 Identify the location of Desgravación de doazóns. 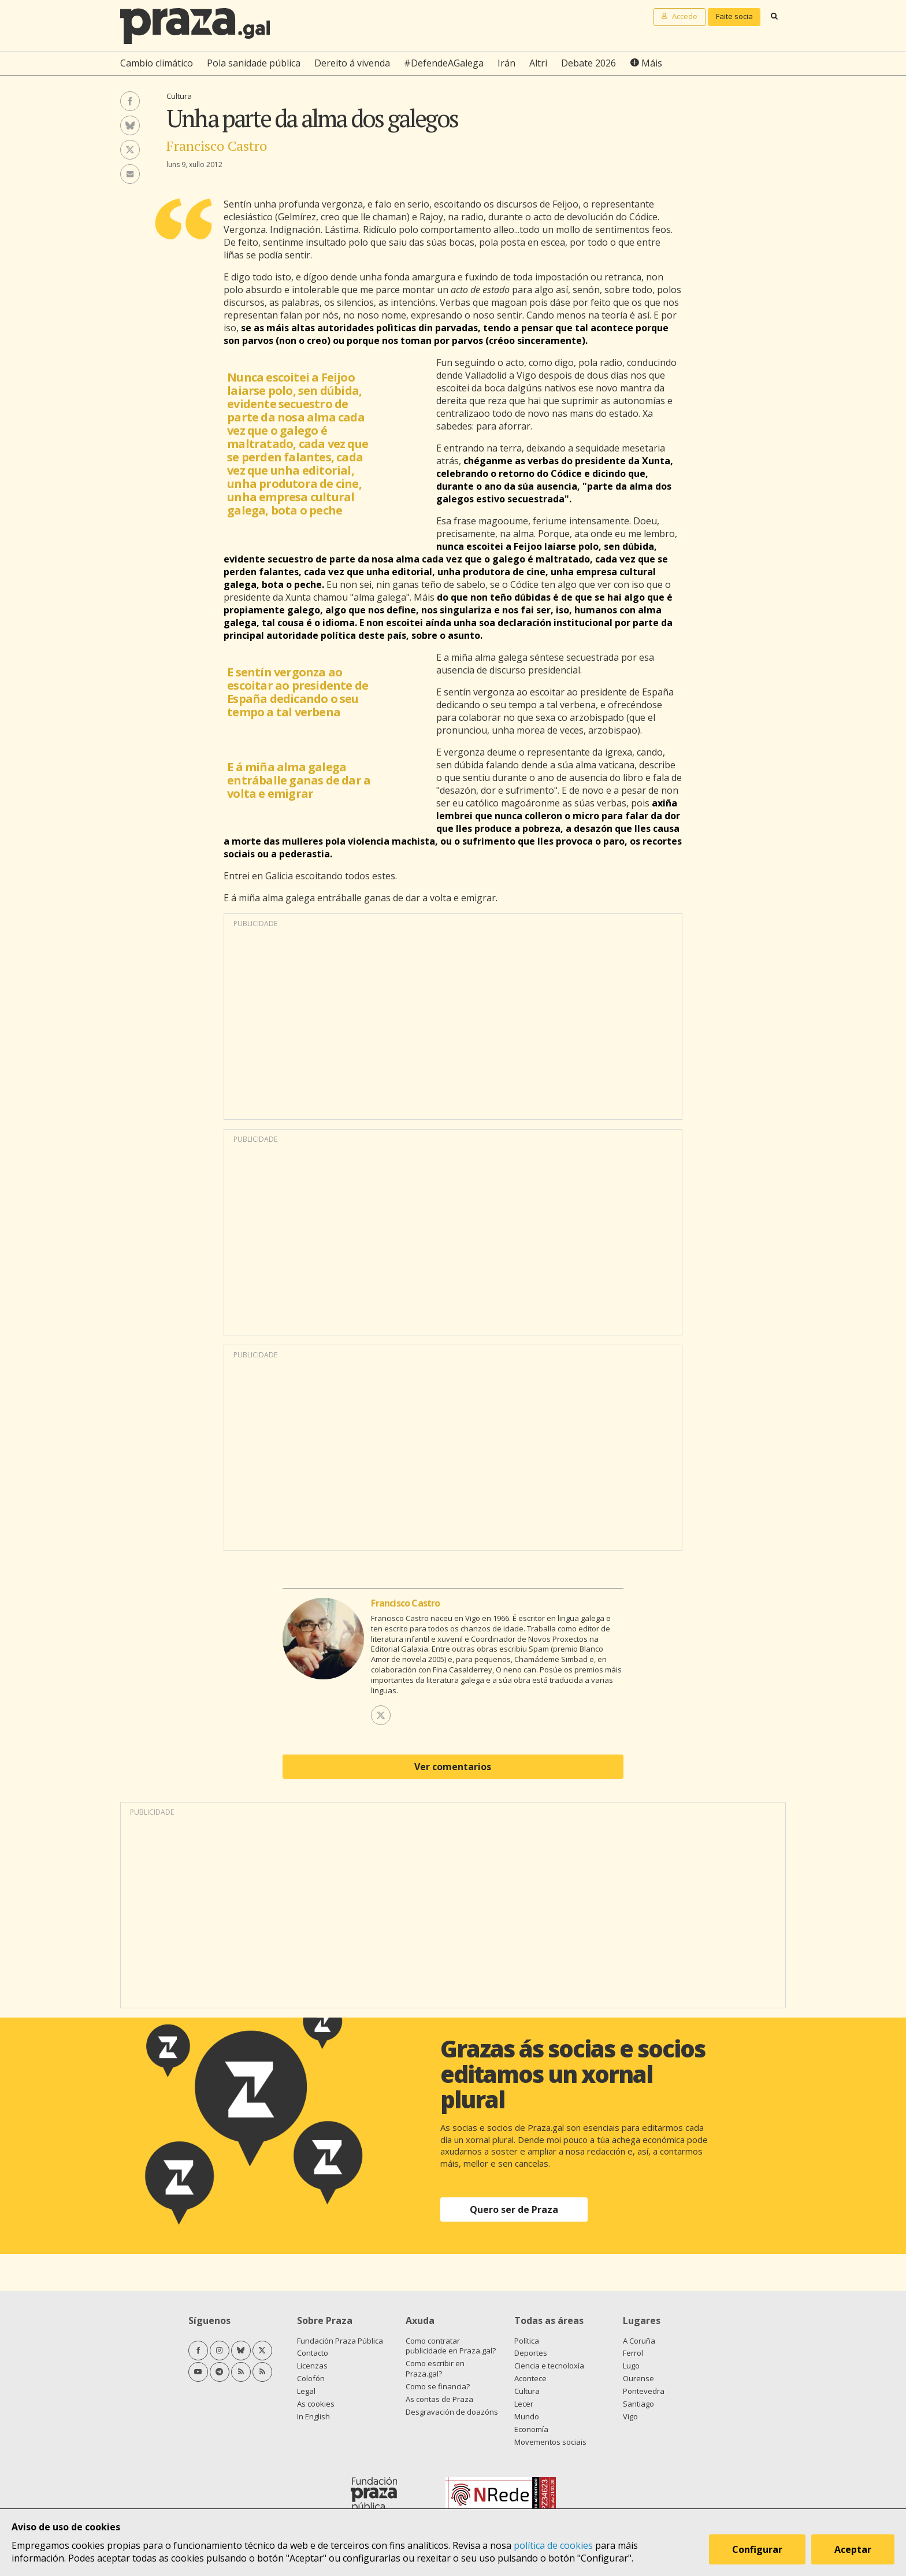
(452, 2412).